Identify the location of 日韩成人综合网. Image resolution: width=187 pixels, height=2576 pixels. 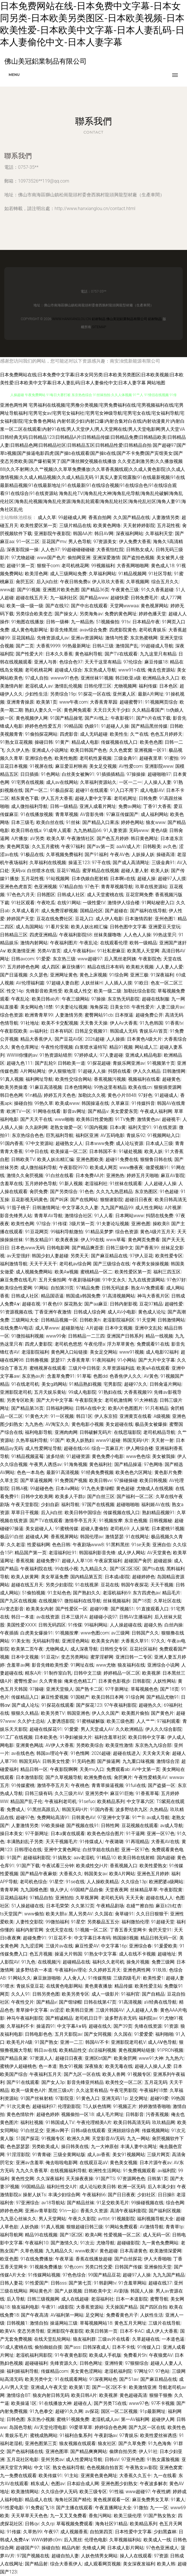
(89, 1312).